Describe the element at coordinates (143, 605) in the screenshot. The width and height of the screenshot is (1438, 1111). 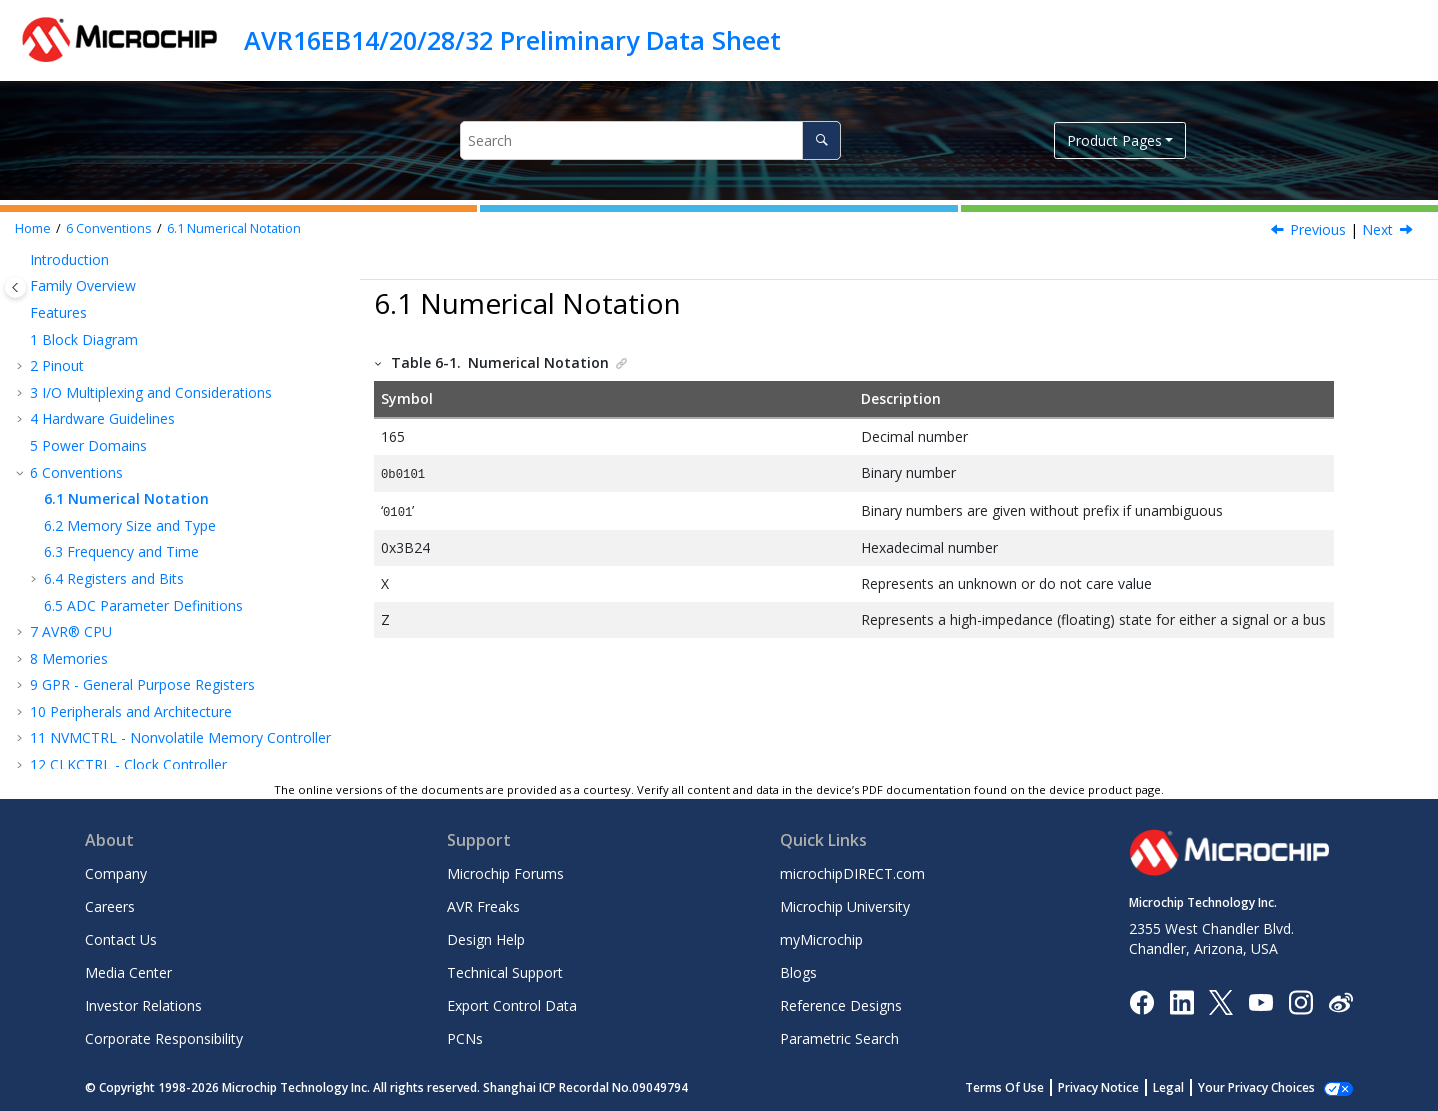
I see `ADC Parameter Definitions` at that location.